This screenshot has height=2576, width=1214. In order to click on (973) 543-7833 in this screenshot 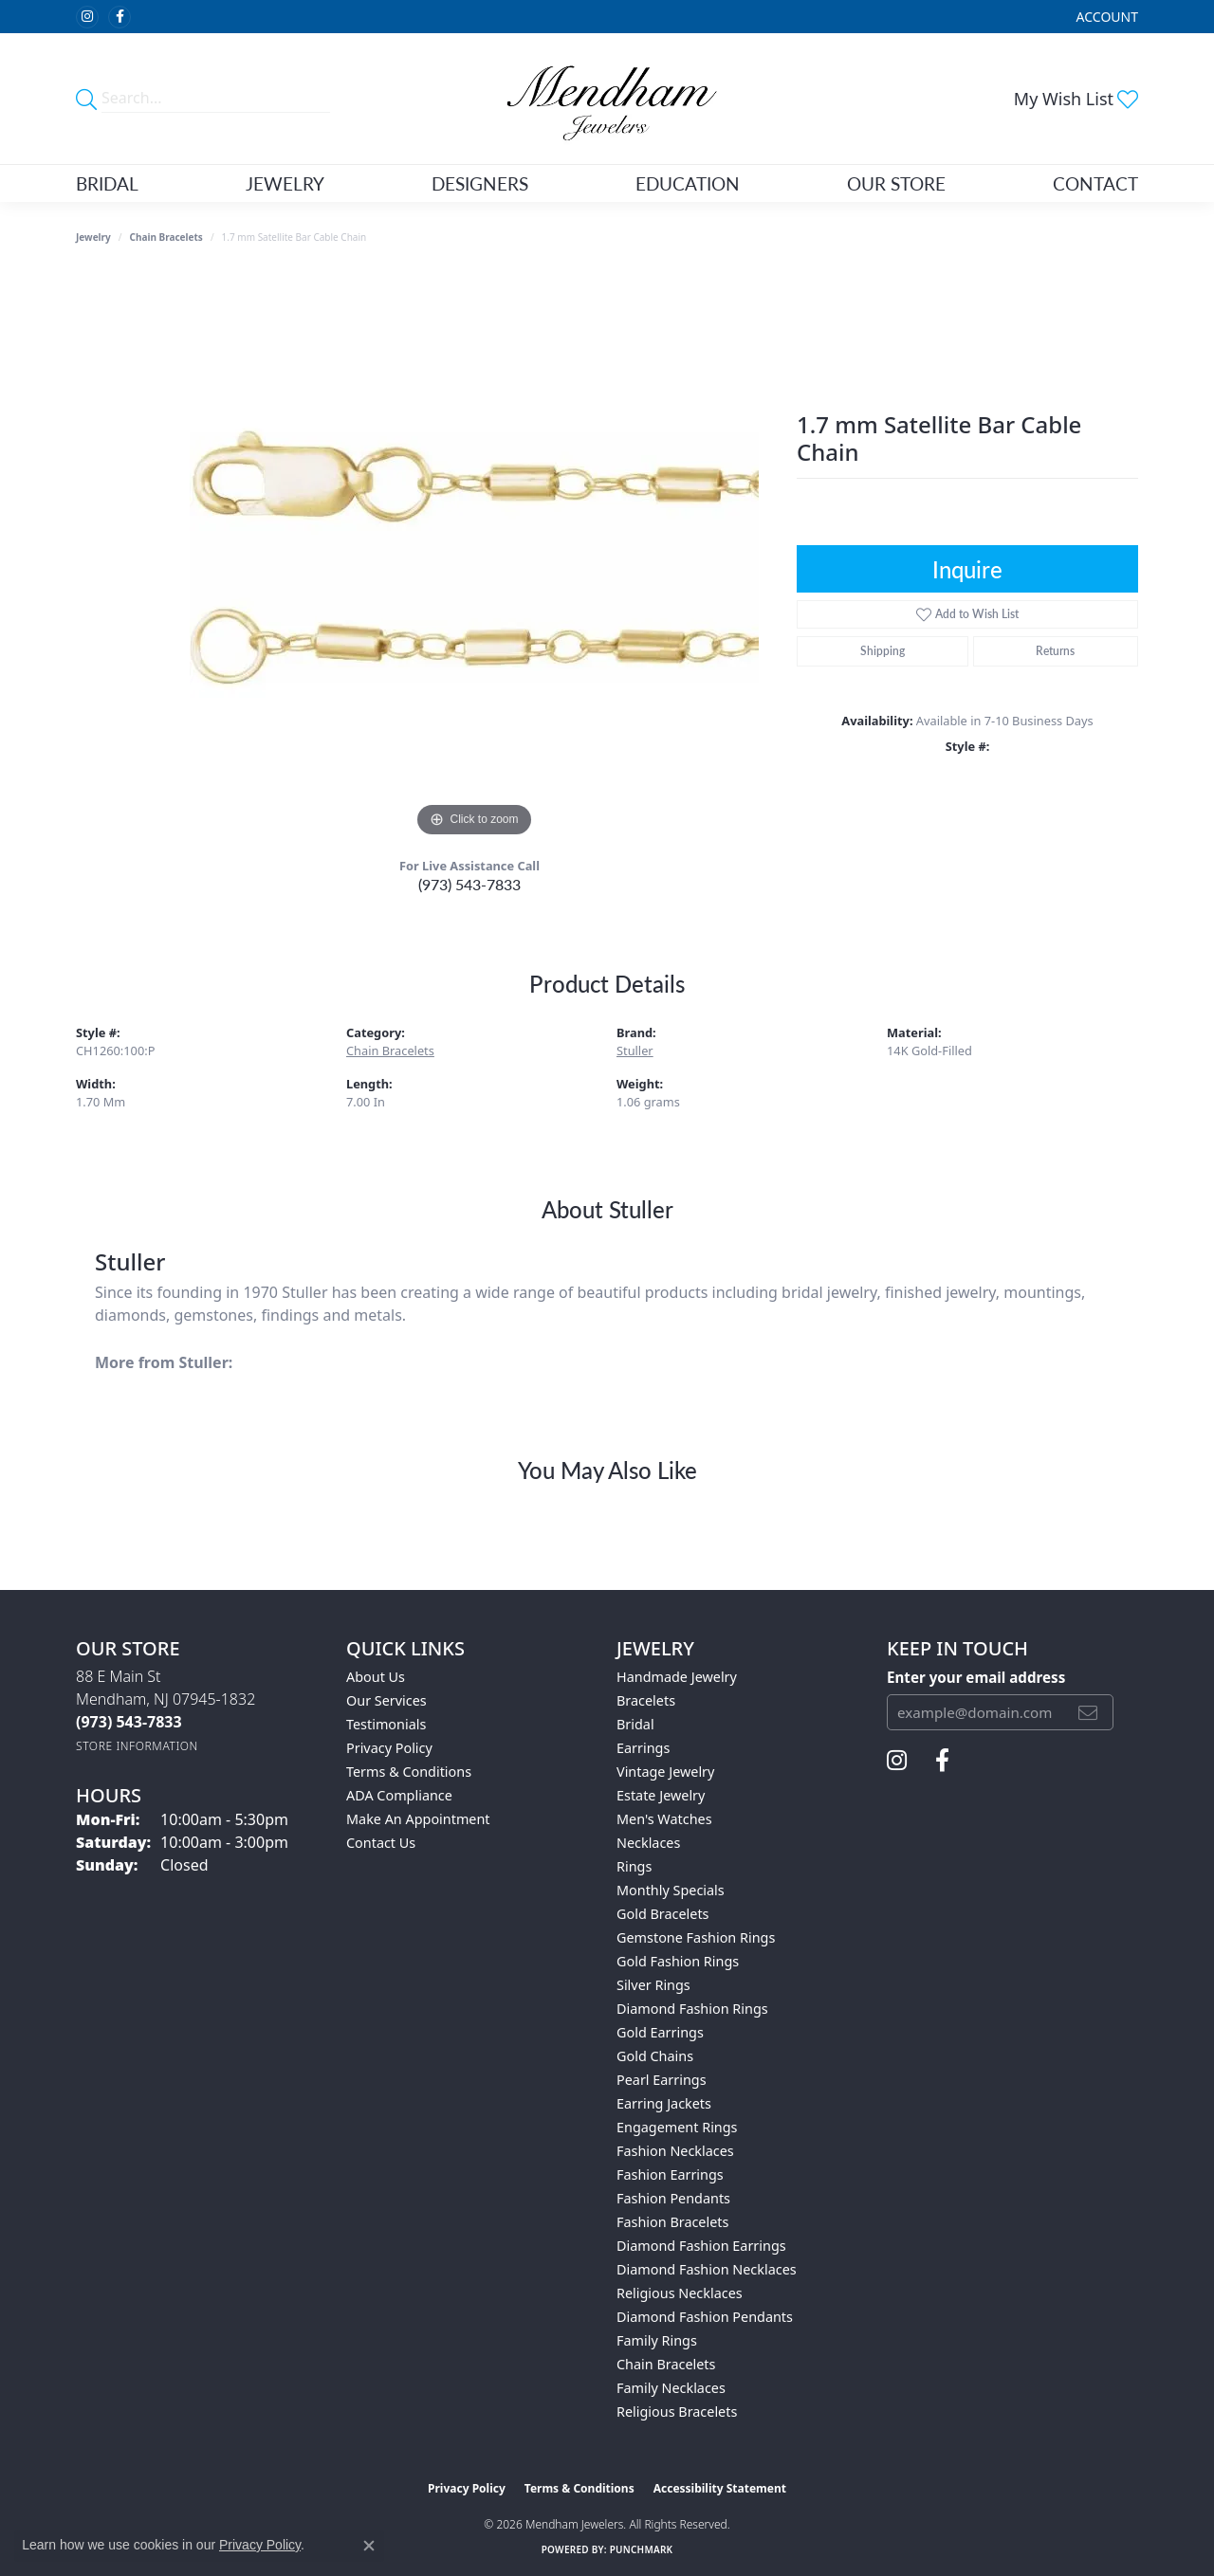, I will do `click(469, 884)`.